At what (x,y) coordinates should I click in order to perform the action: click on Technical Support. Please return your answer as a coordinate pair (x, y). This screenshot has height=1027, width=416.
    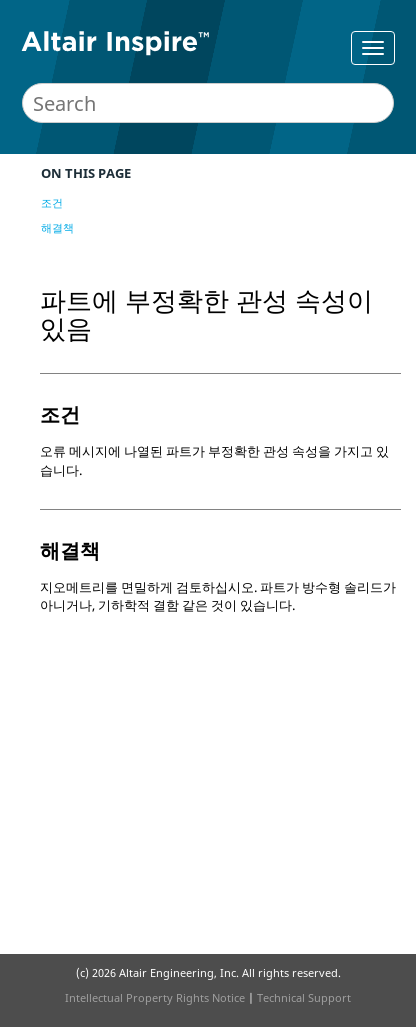
    Looking at the image, I should click on (304, 997).